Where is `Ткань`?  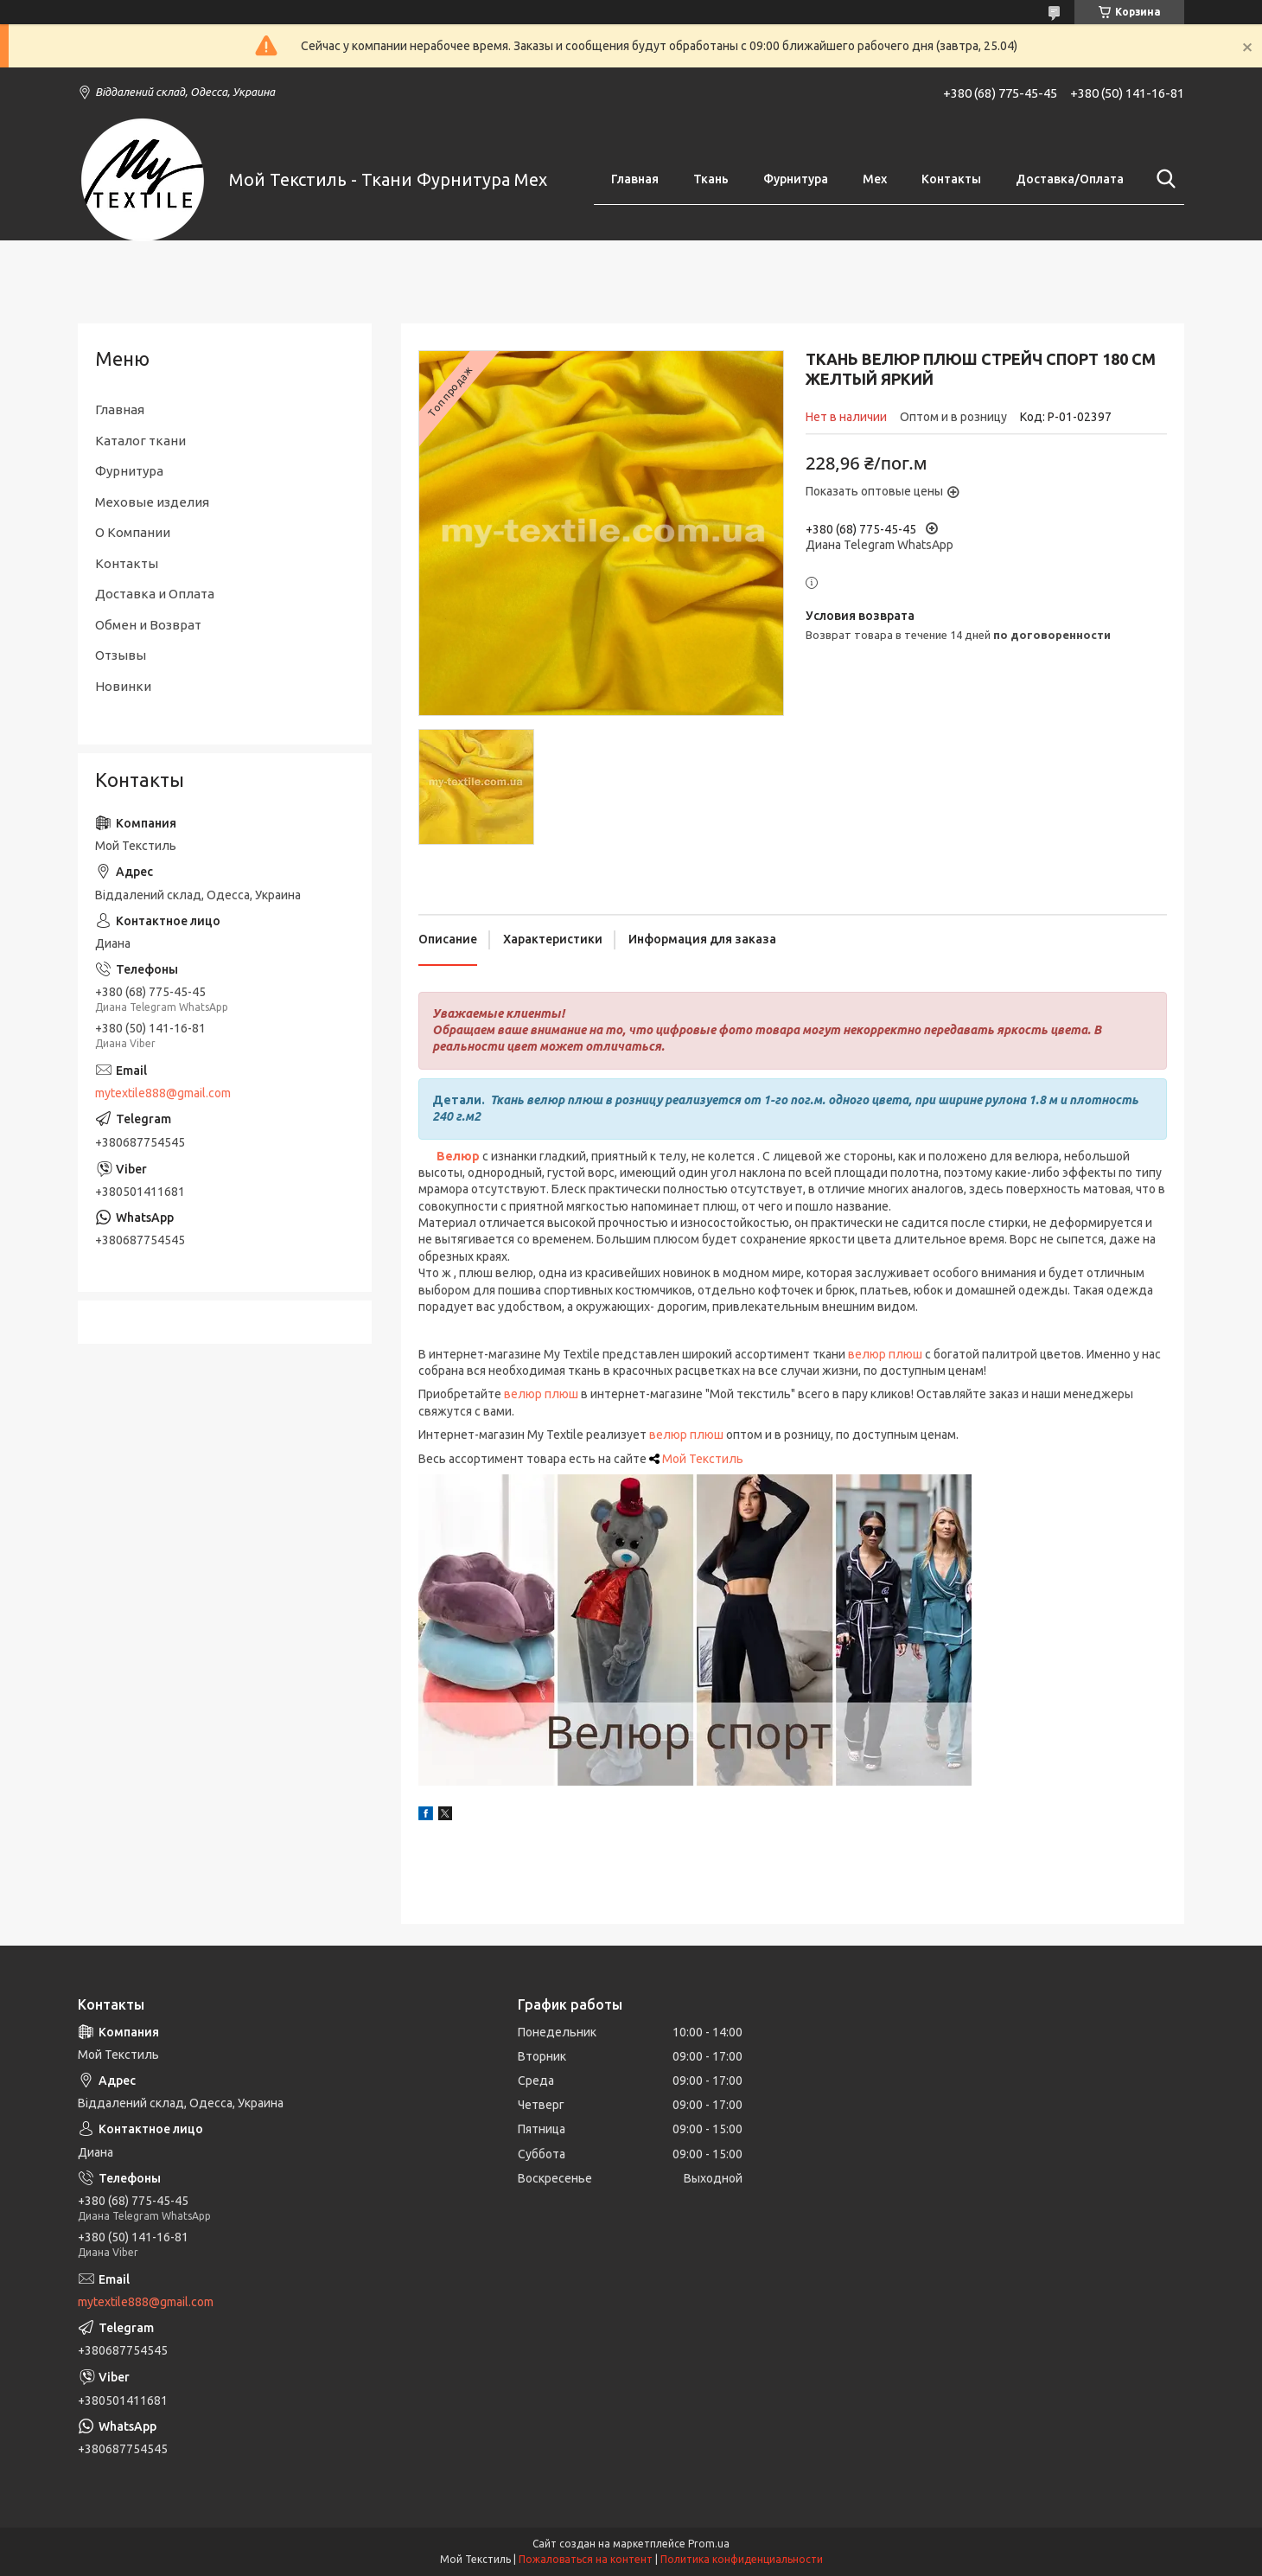 Ткань is located at coordinates (711, 179).